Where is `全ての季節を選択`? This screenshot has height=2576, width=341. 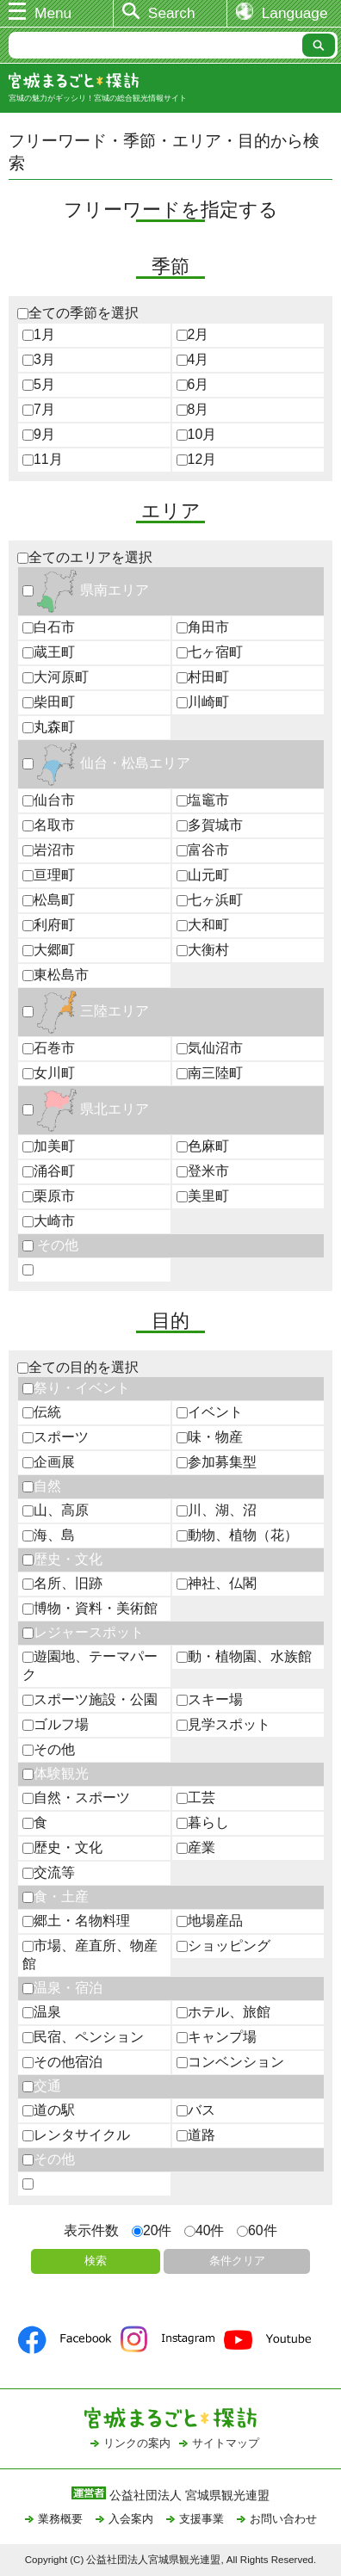
全ての季節を選択 is located at coordinates (78, 313).